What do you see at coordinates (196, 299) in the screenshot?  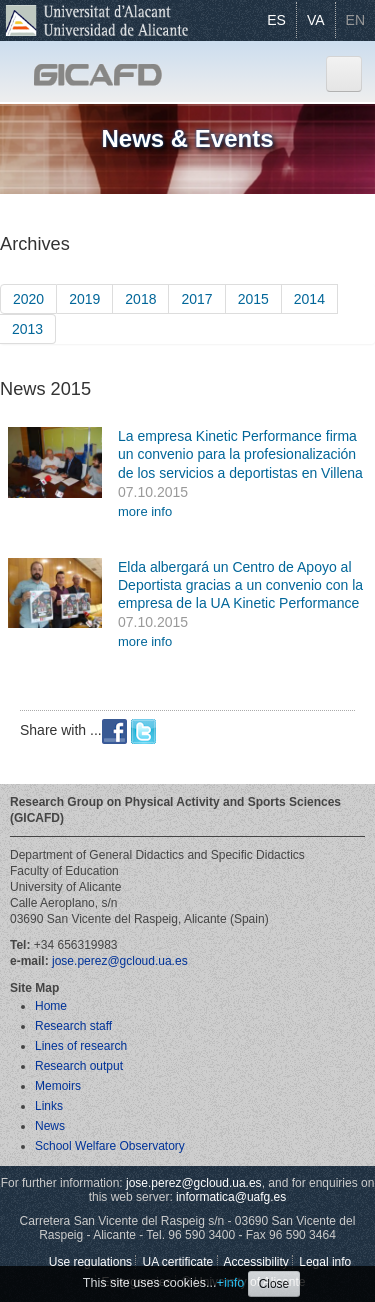 I see `2017` at bounding box center [196, 299].